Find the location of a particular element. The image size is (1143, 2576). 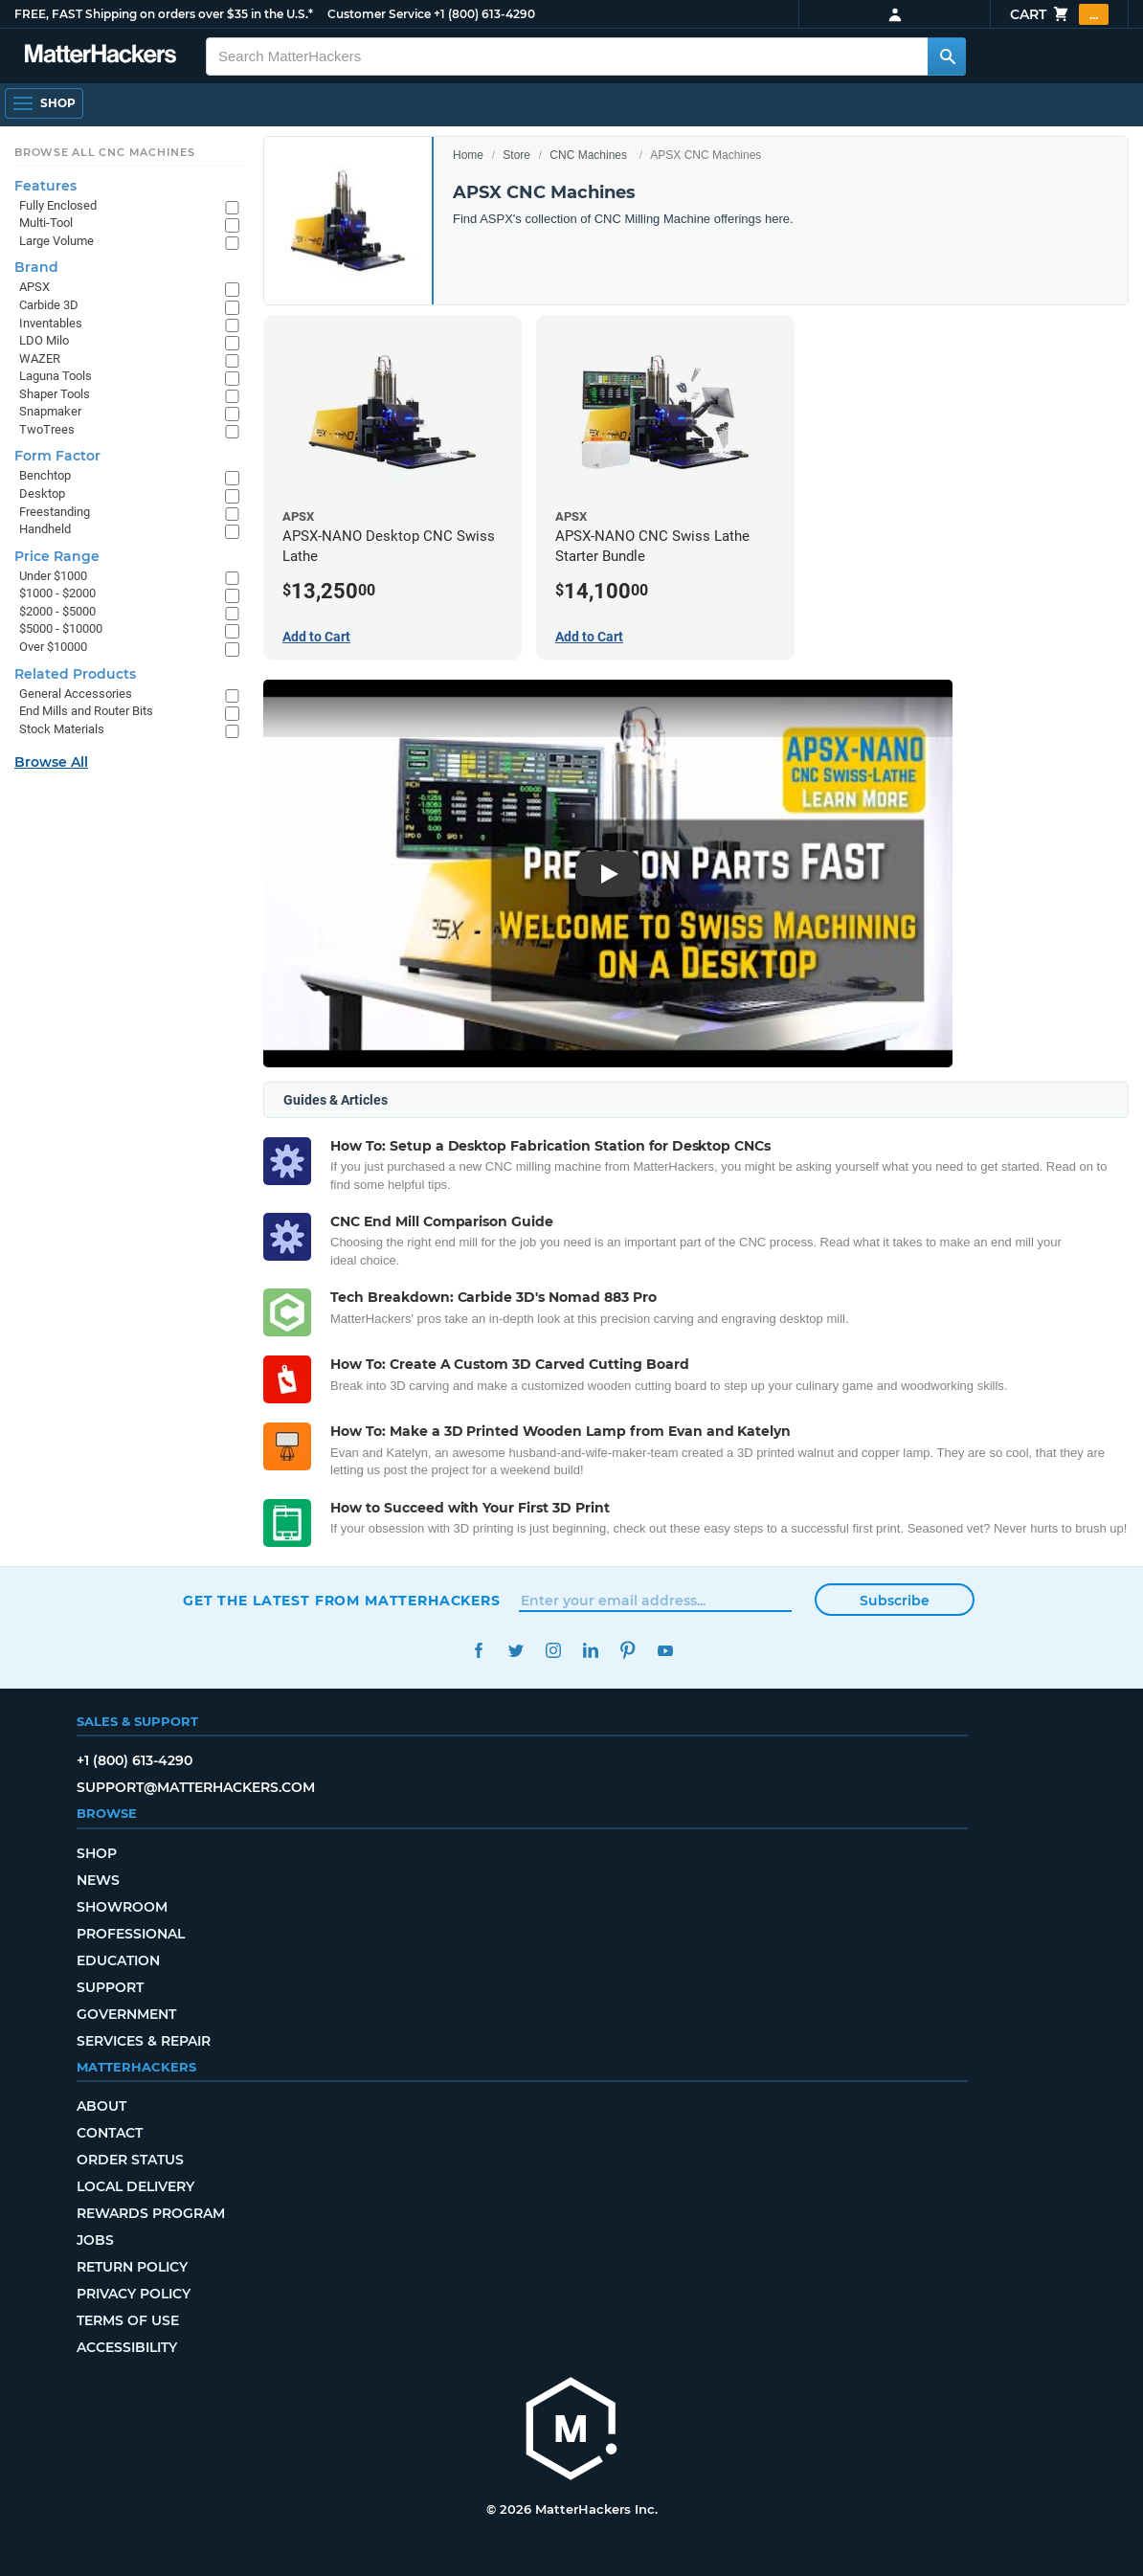

Privacy Policy is located at coordinates (133, 2293).